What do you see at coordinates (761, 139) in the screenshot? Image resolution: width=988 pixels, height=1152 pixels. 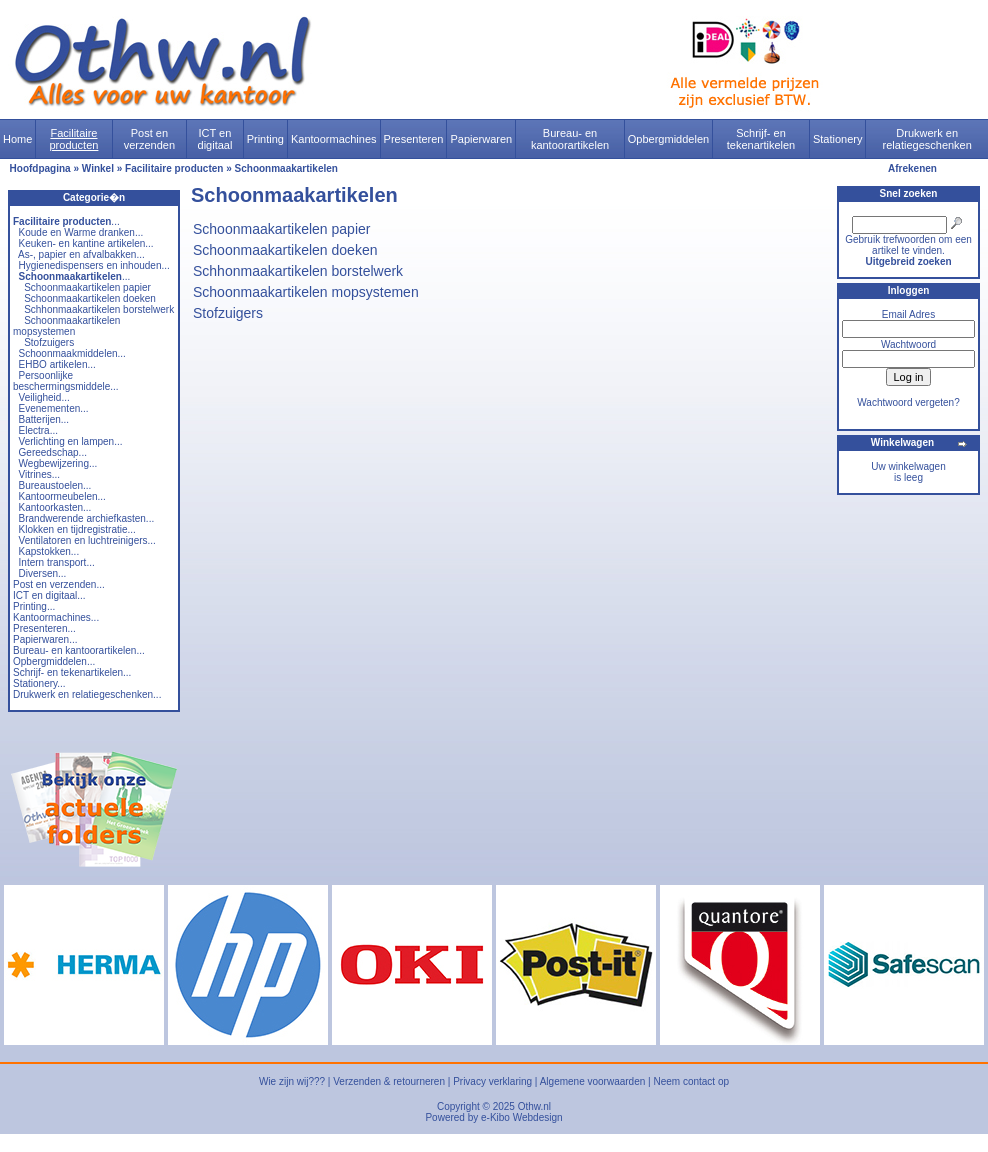 I see `Schrijf- en tekenartikelen` at bounding box center [761, 139].